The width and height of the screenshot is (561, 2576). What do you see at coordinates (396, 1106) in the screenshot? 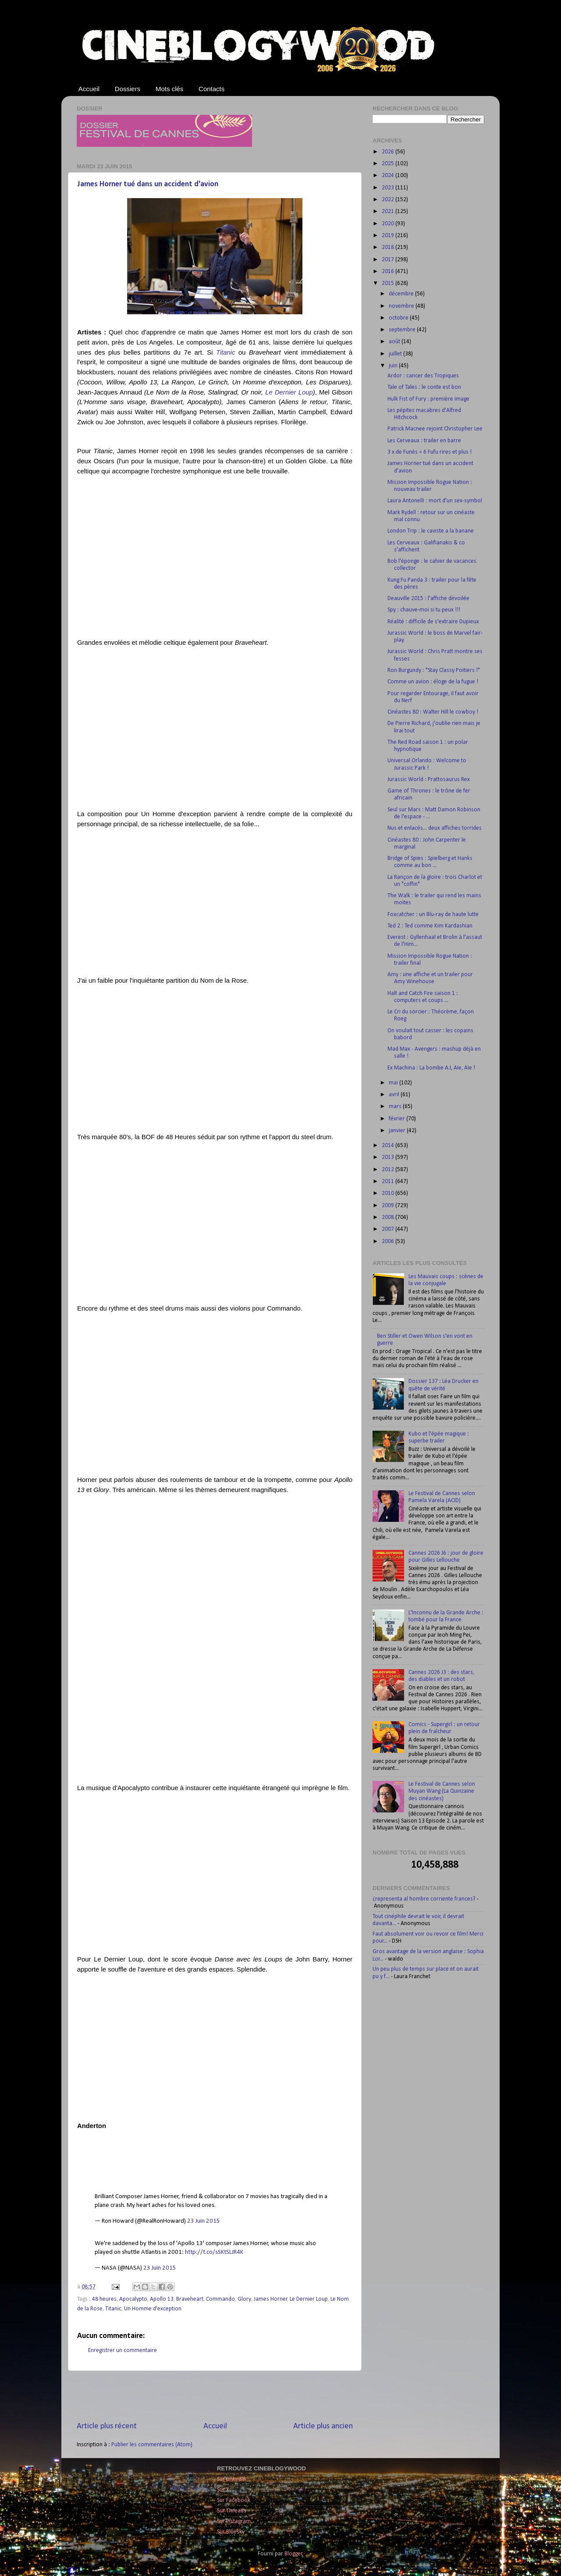
I see `mars` at bounding box center [396, 1106].